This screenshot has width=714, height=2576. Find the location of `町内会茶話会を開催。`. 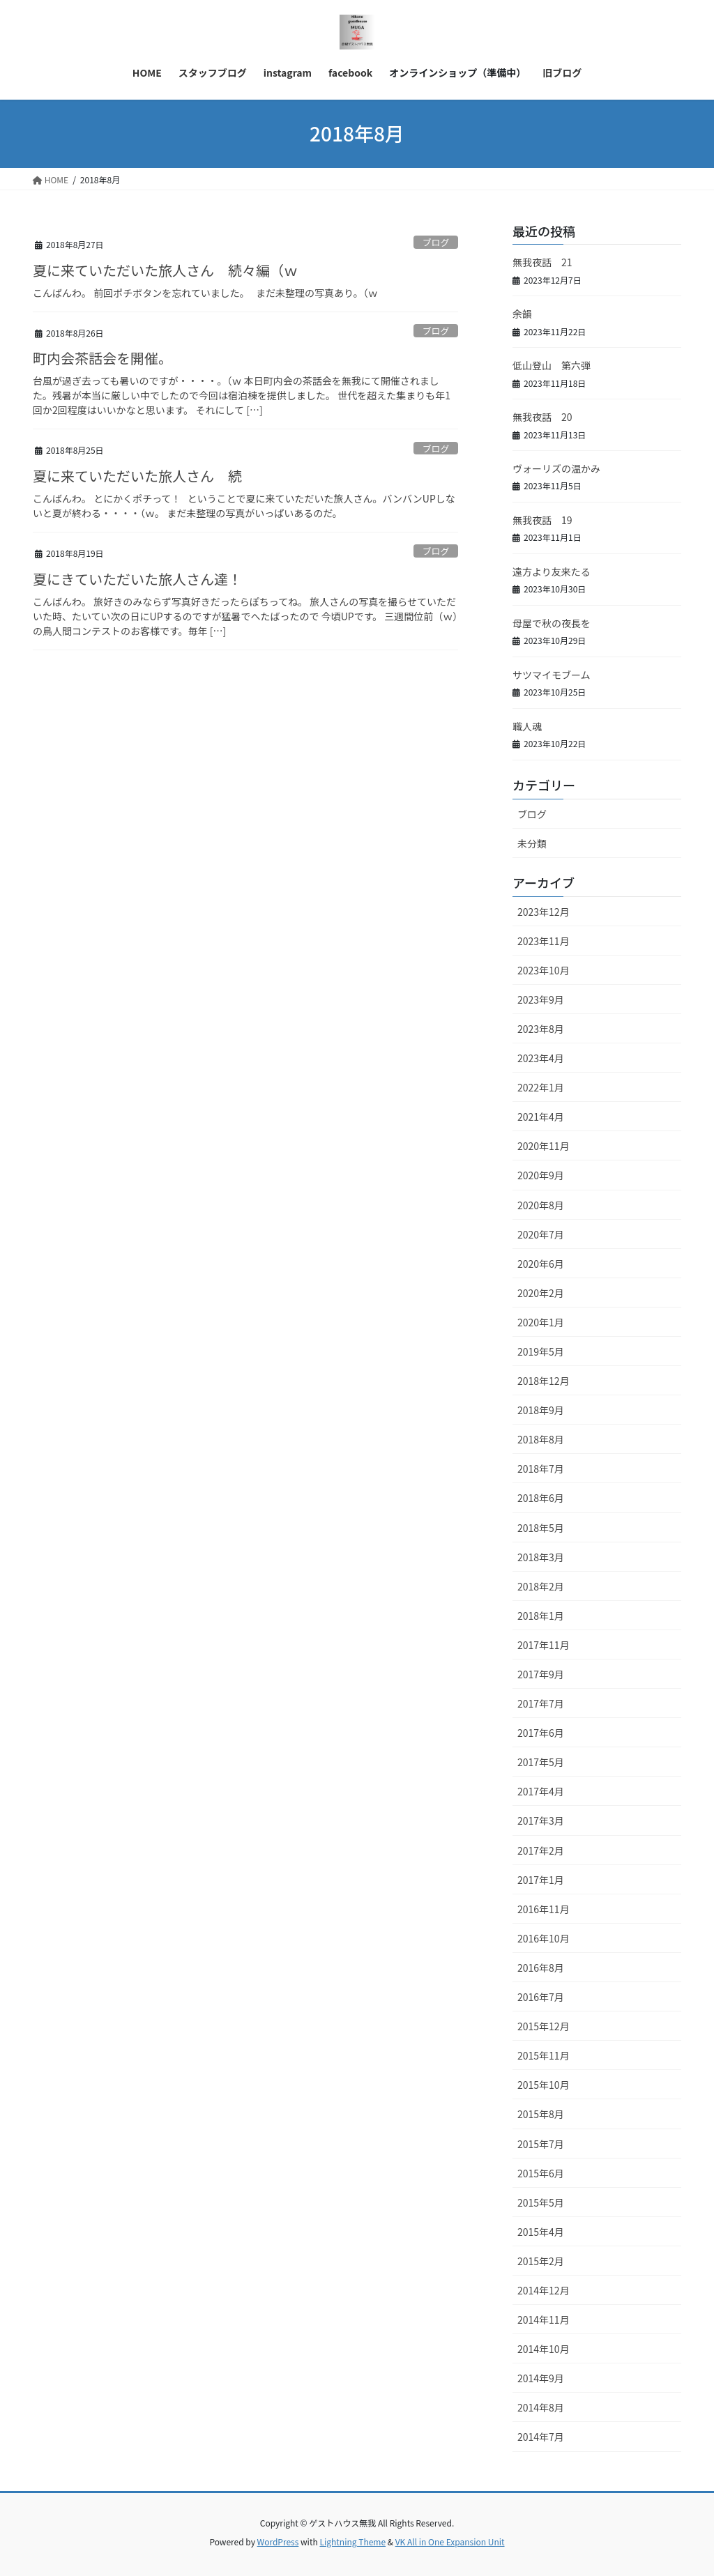

町内会茶話会を開催。 is located at coordinates (102, 358).